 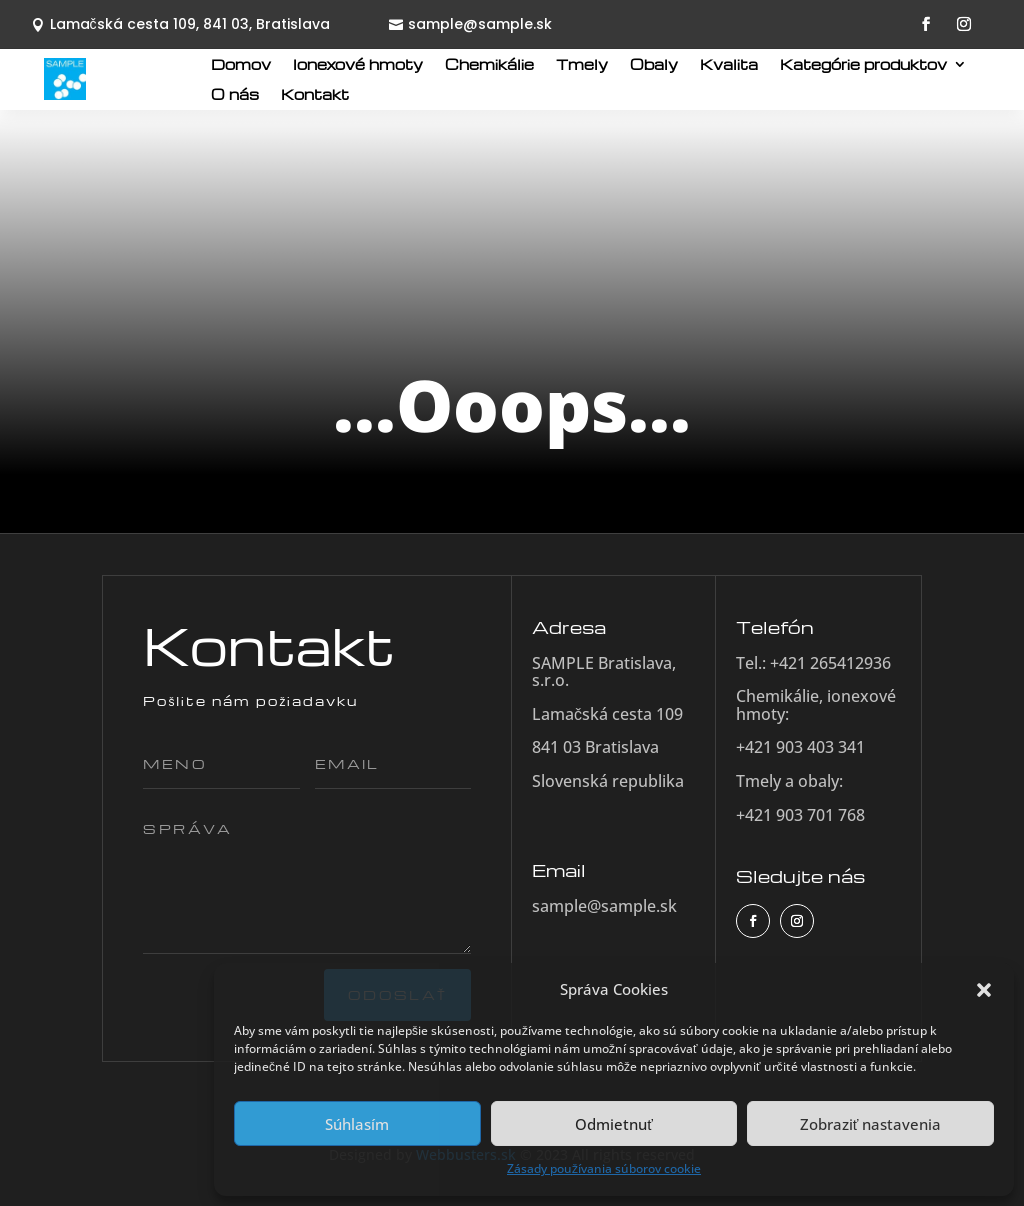 I want to click on Kvalita, so click(x=729, y=65).